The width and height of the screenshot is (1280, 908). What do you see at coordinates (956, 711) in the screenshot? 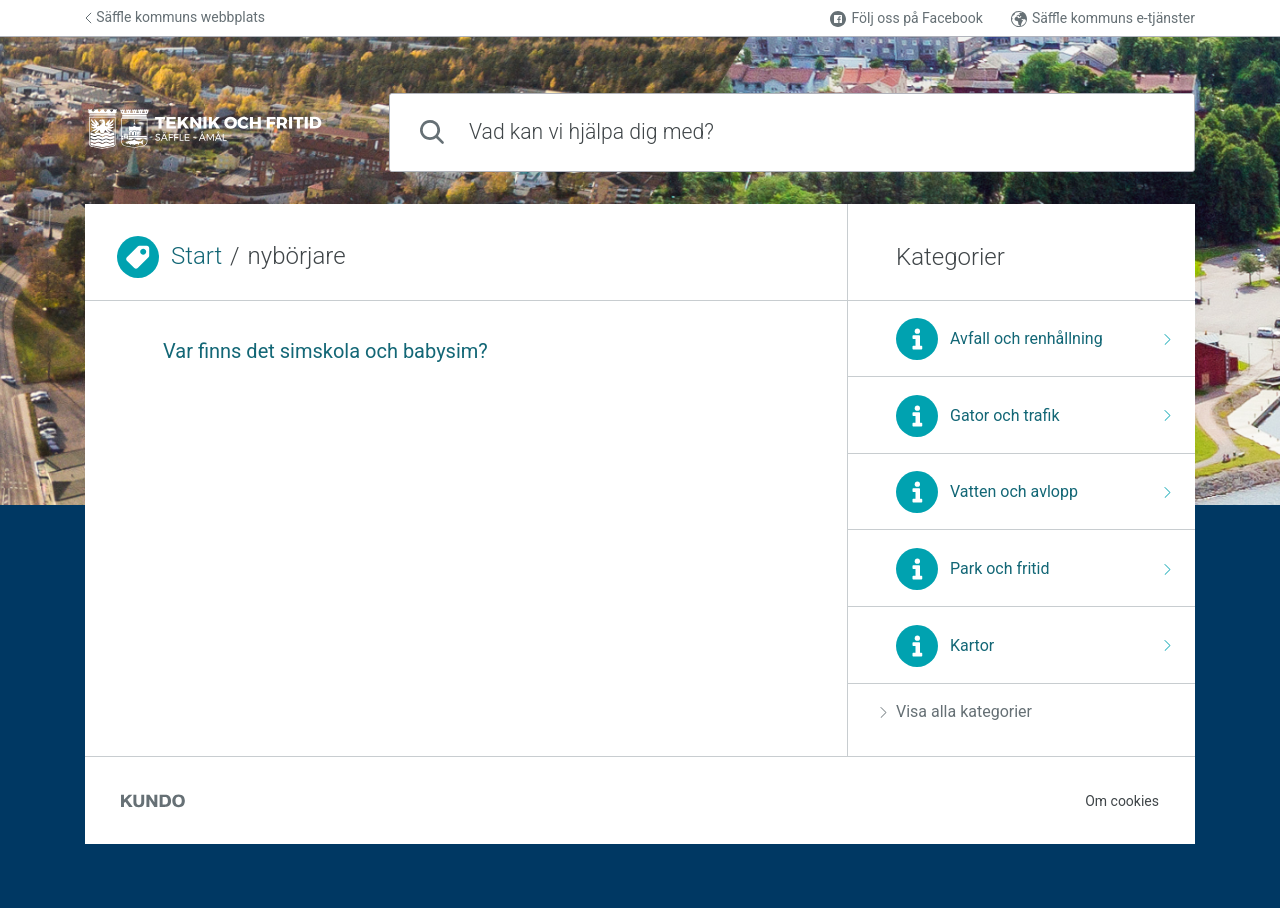
I see `Visa alla kategorier` at bounding box center [956, 711].